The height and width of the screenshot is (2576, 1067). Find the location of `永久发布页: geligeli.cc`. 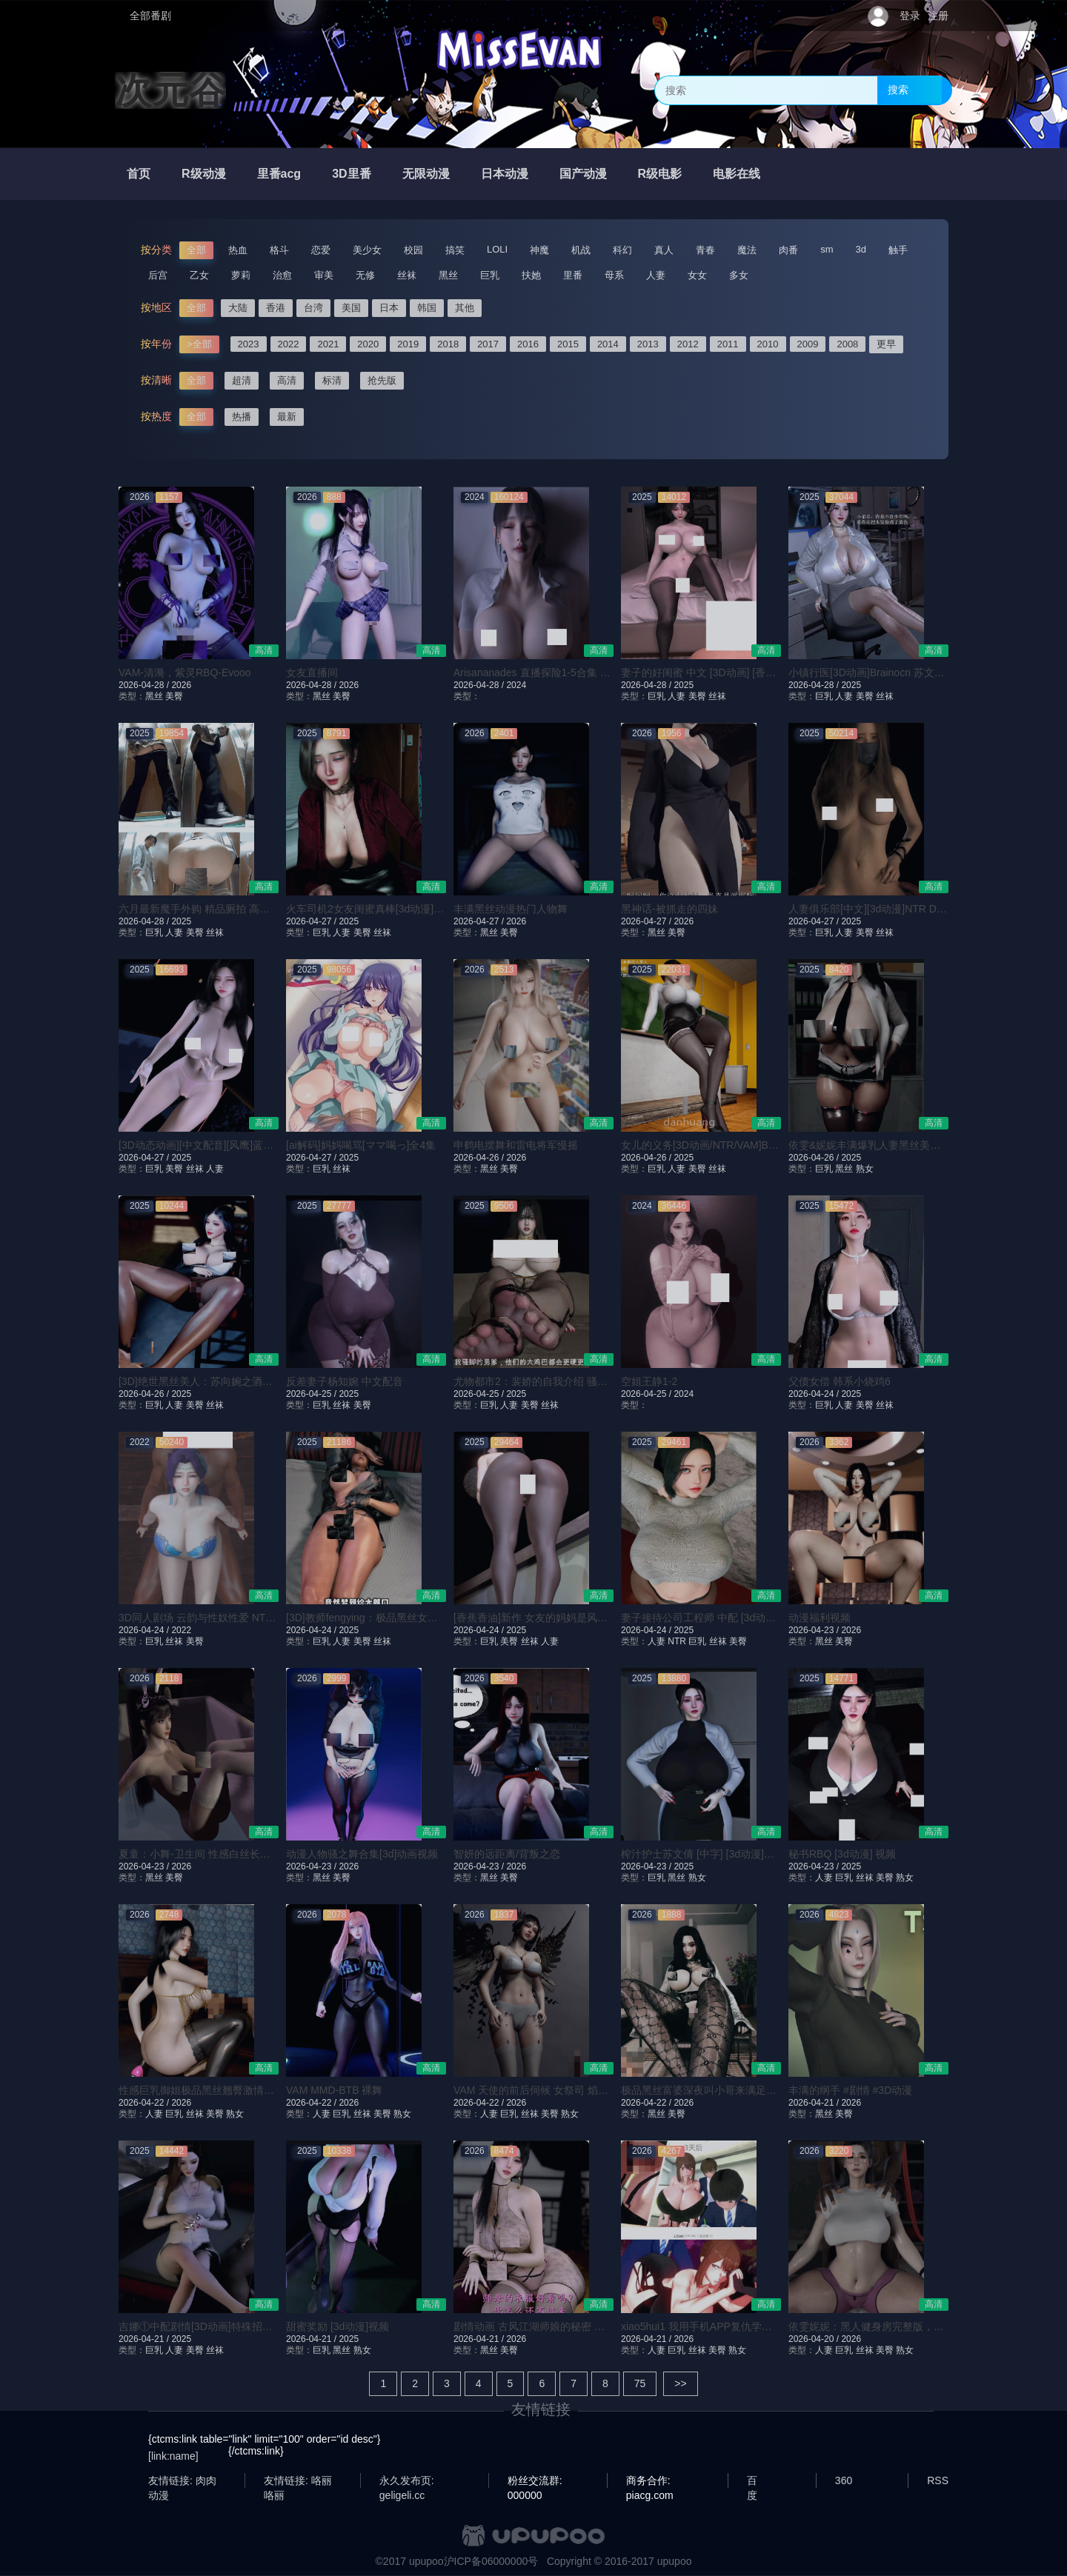

永久发布页: geligeli.cc is located at coordinates (406, 2481).